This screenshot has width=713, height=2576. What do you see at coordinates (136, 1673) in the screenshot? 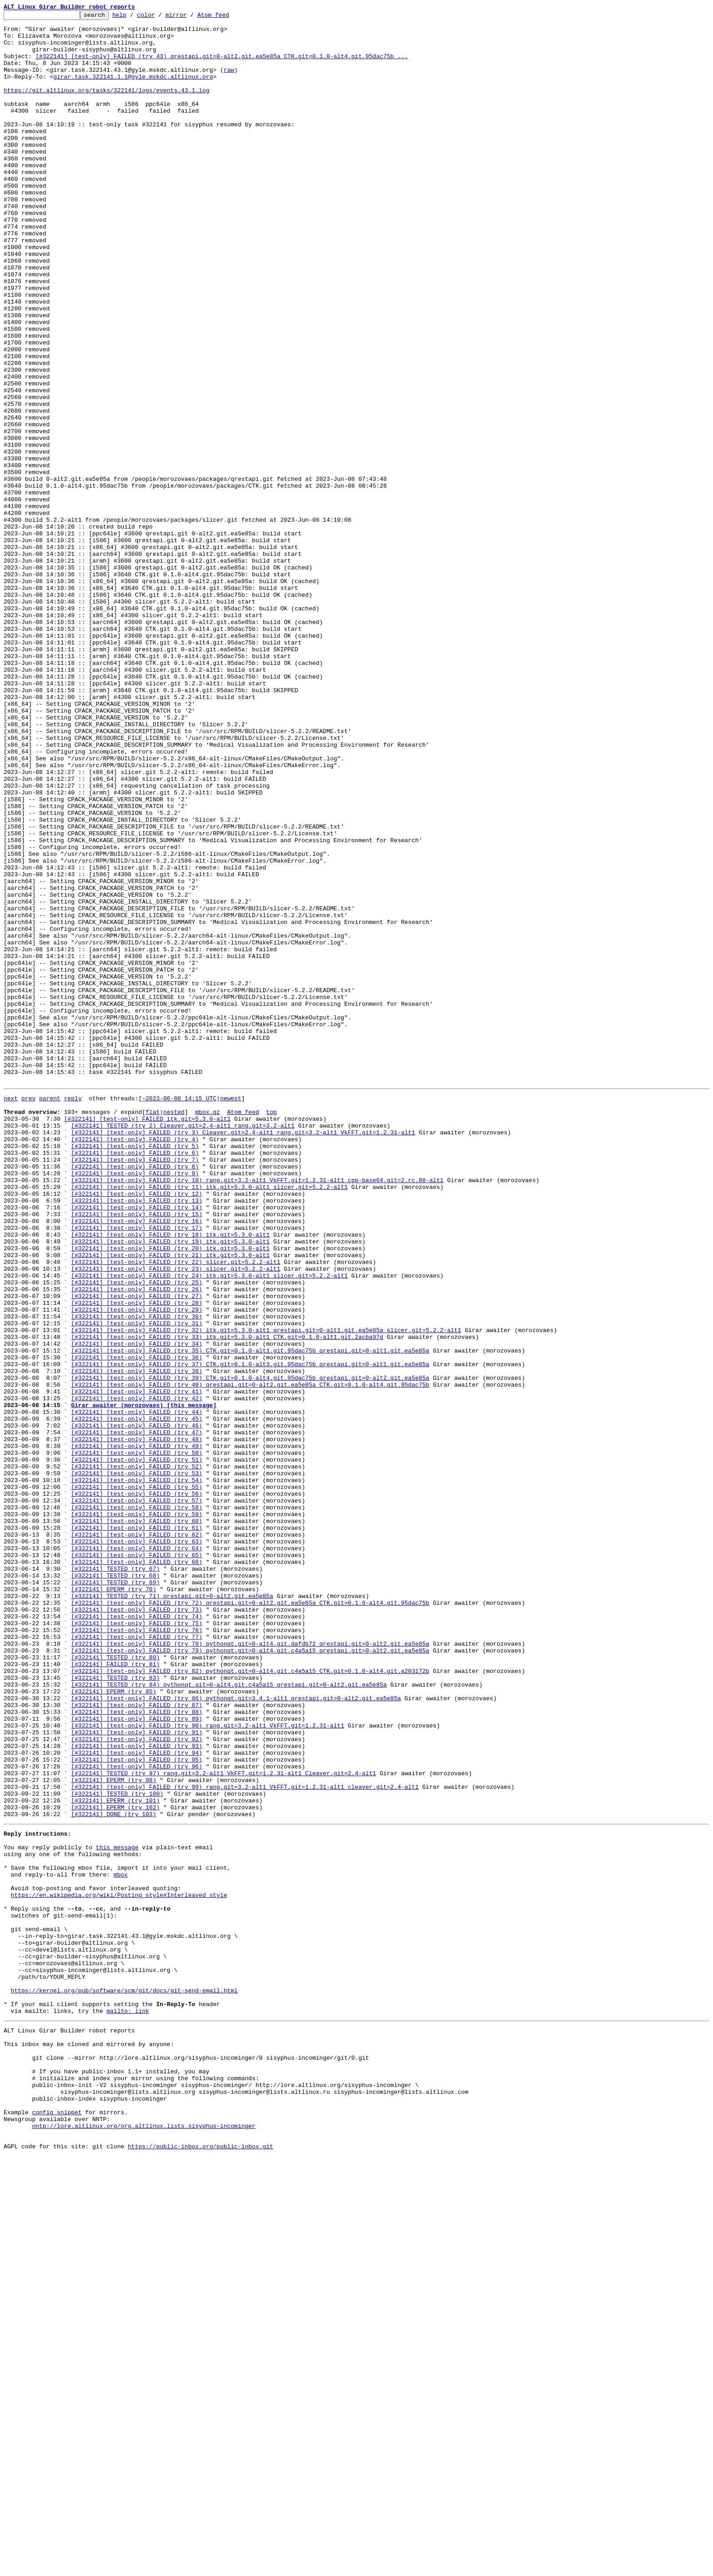
I see `[#322141] [test-only] FAILED (try 42)` at bounding box center [136, 1673].